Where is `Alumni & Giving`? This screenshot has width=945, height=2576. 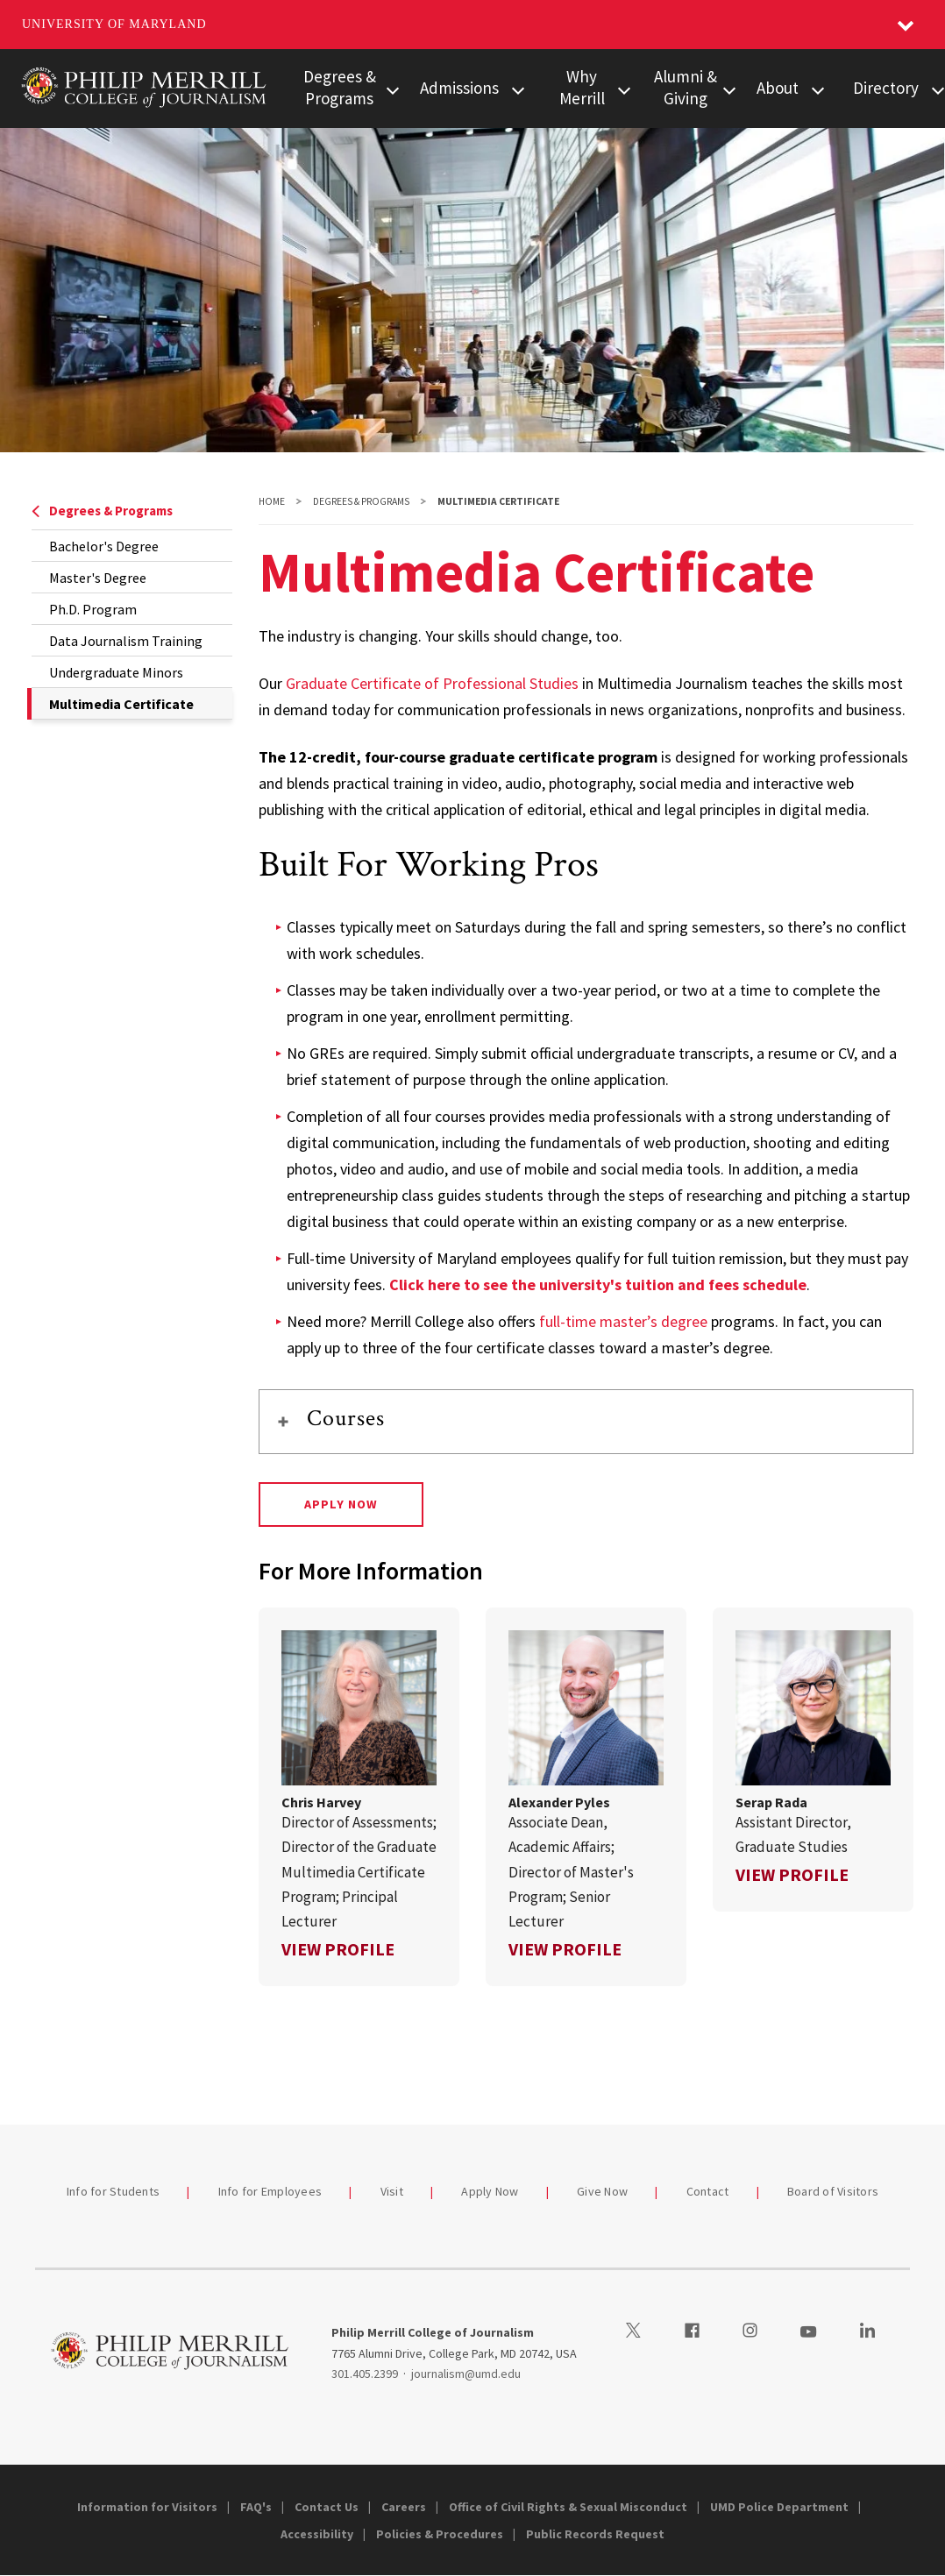
Alumni & Giving is located at coordinates (685, 87).